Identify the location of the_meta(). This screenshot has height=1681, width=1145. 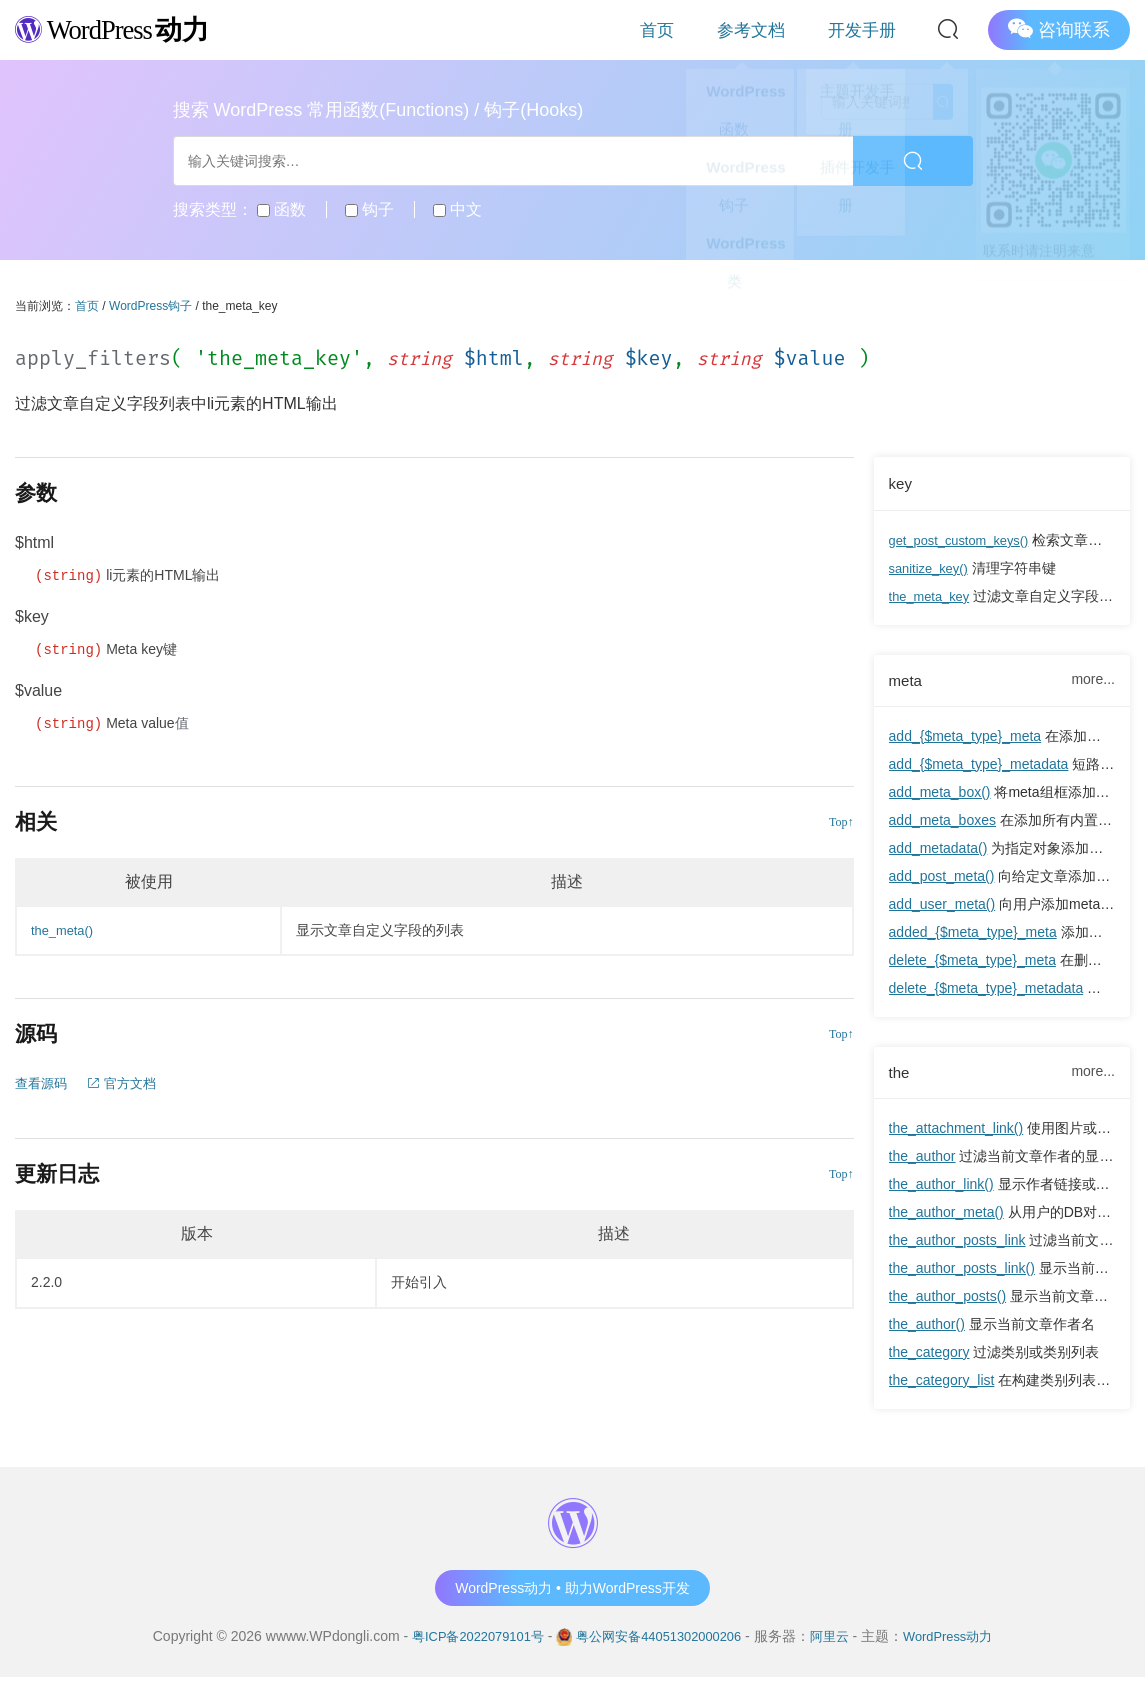
(65, 930).